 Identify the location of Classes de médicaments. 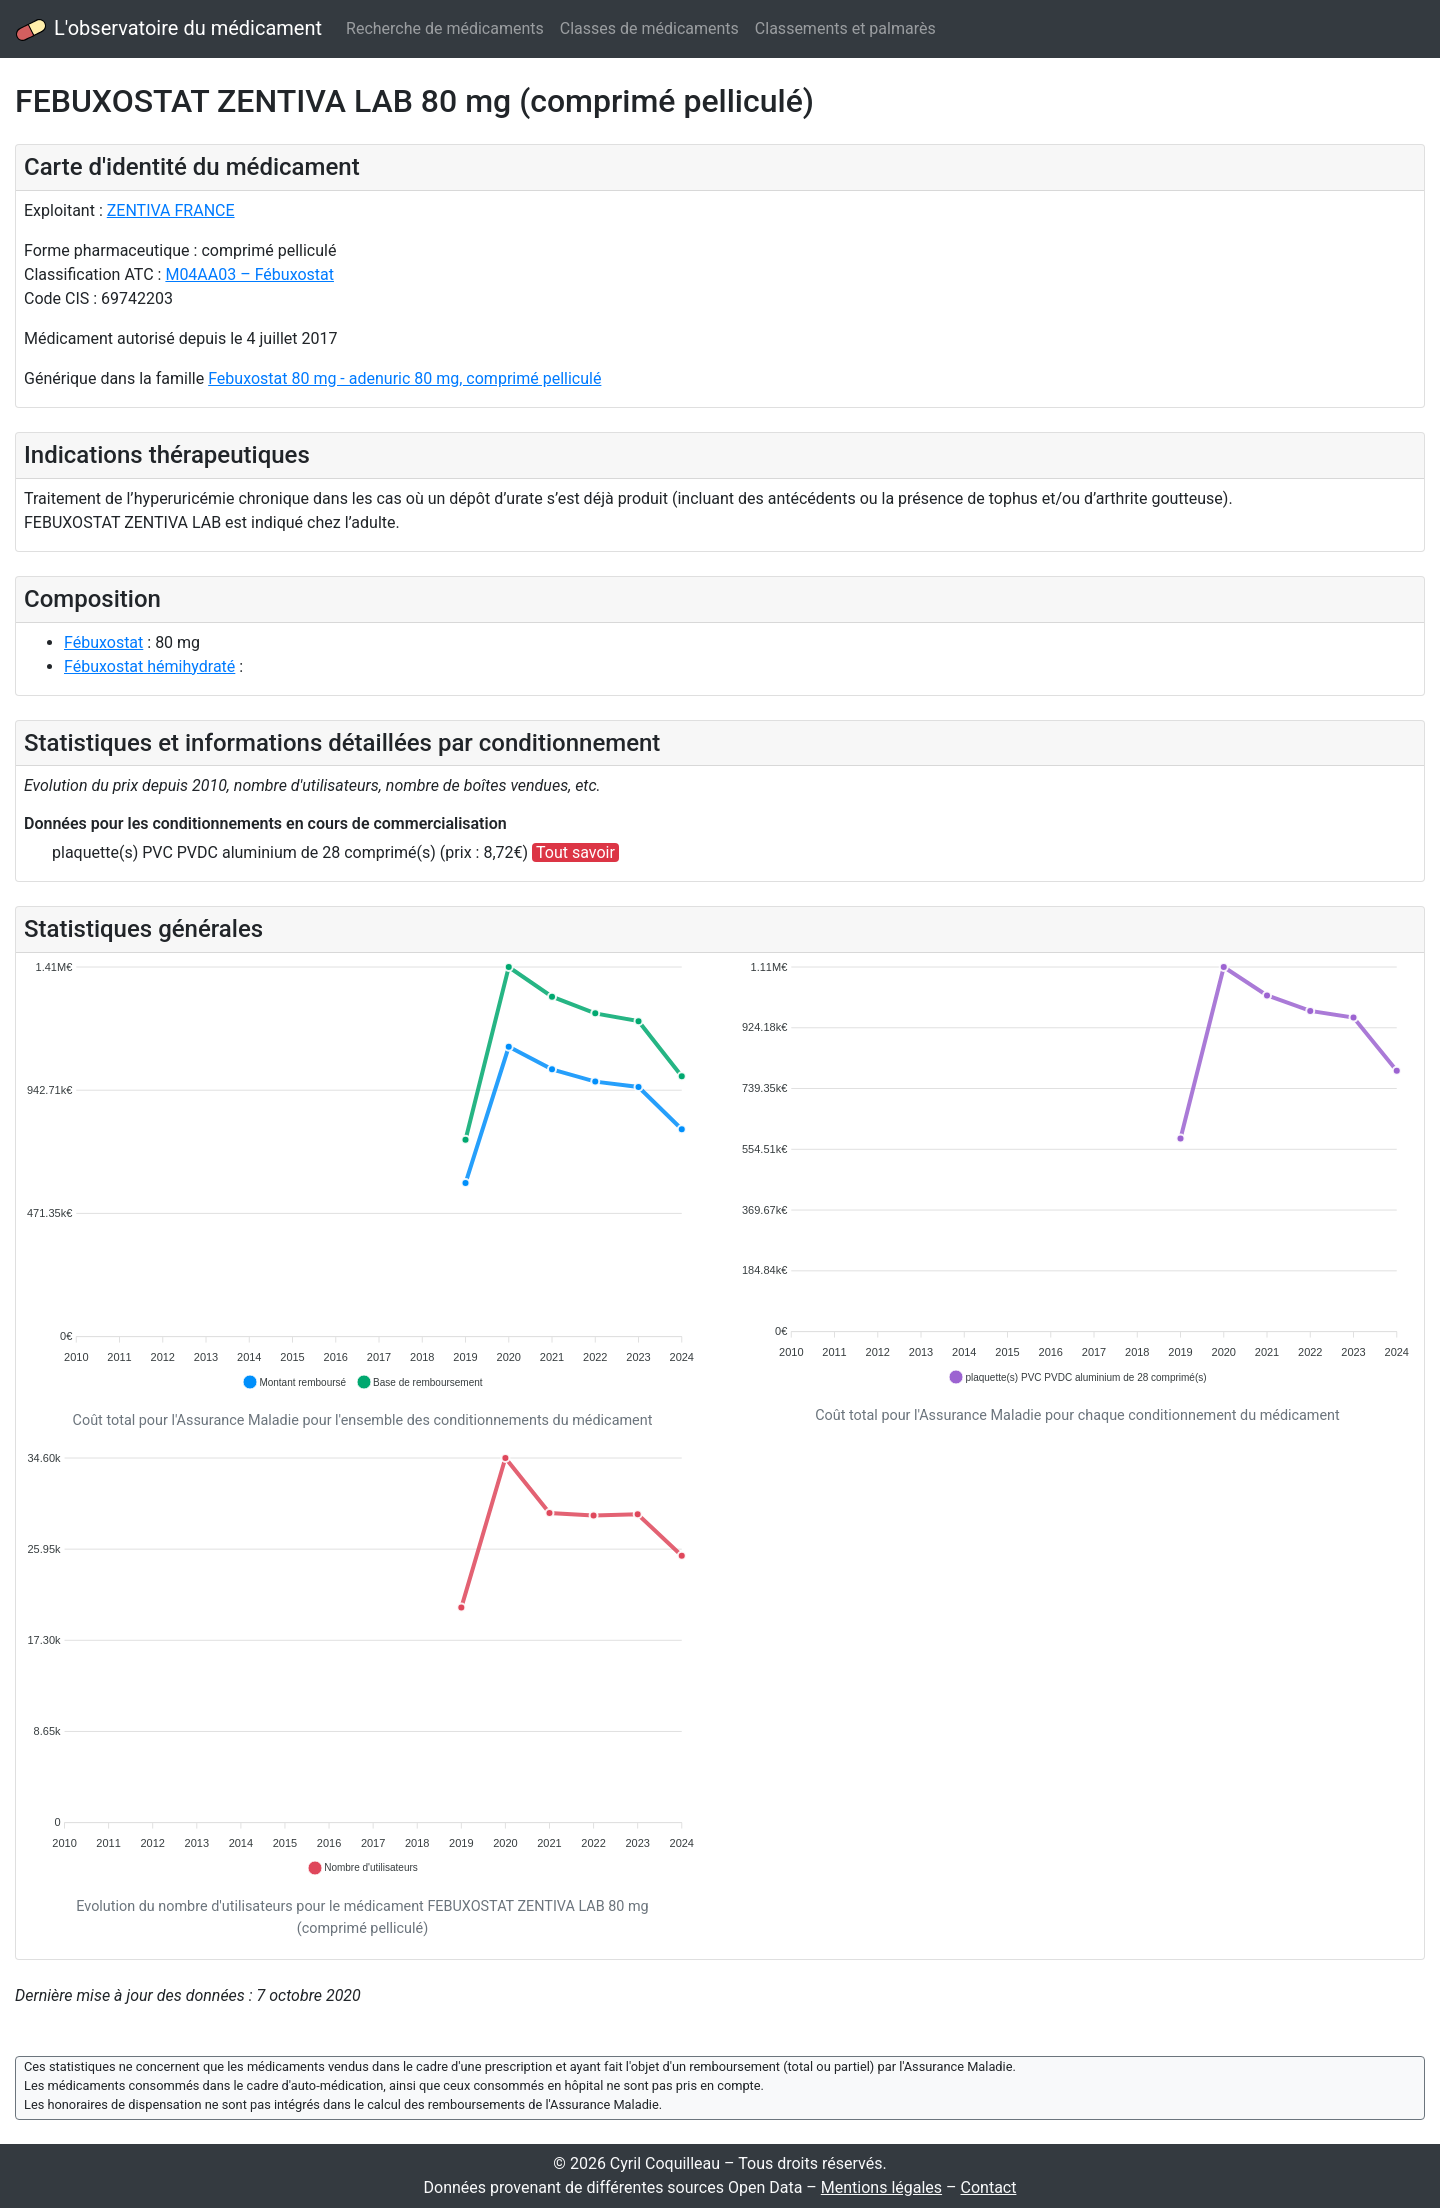
(649, 28).